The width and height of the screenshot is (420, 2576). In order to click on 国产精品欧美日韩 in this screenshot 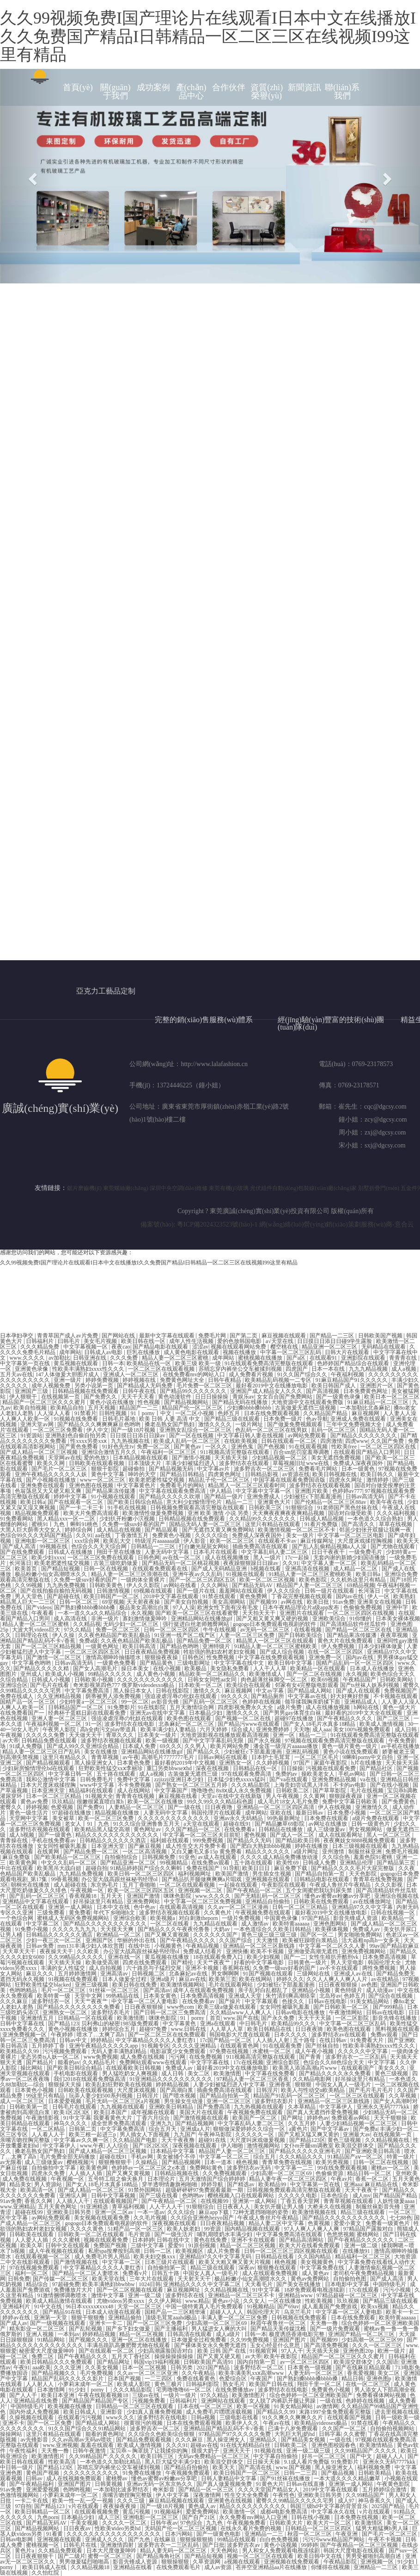, I will do `click(298, 1840)`.